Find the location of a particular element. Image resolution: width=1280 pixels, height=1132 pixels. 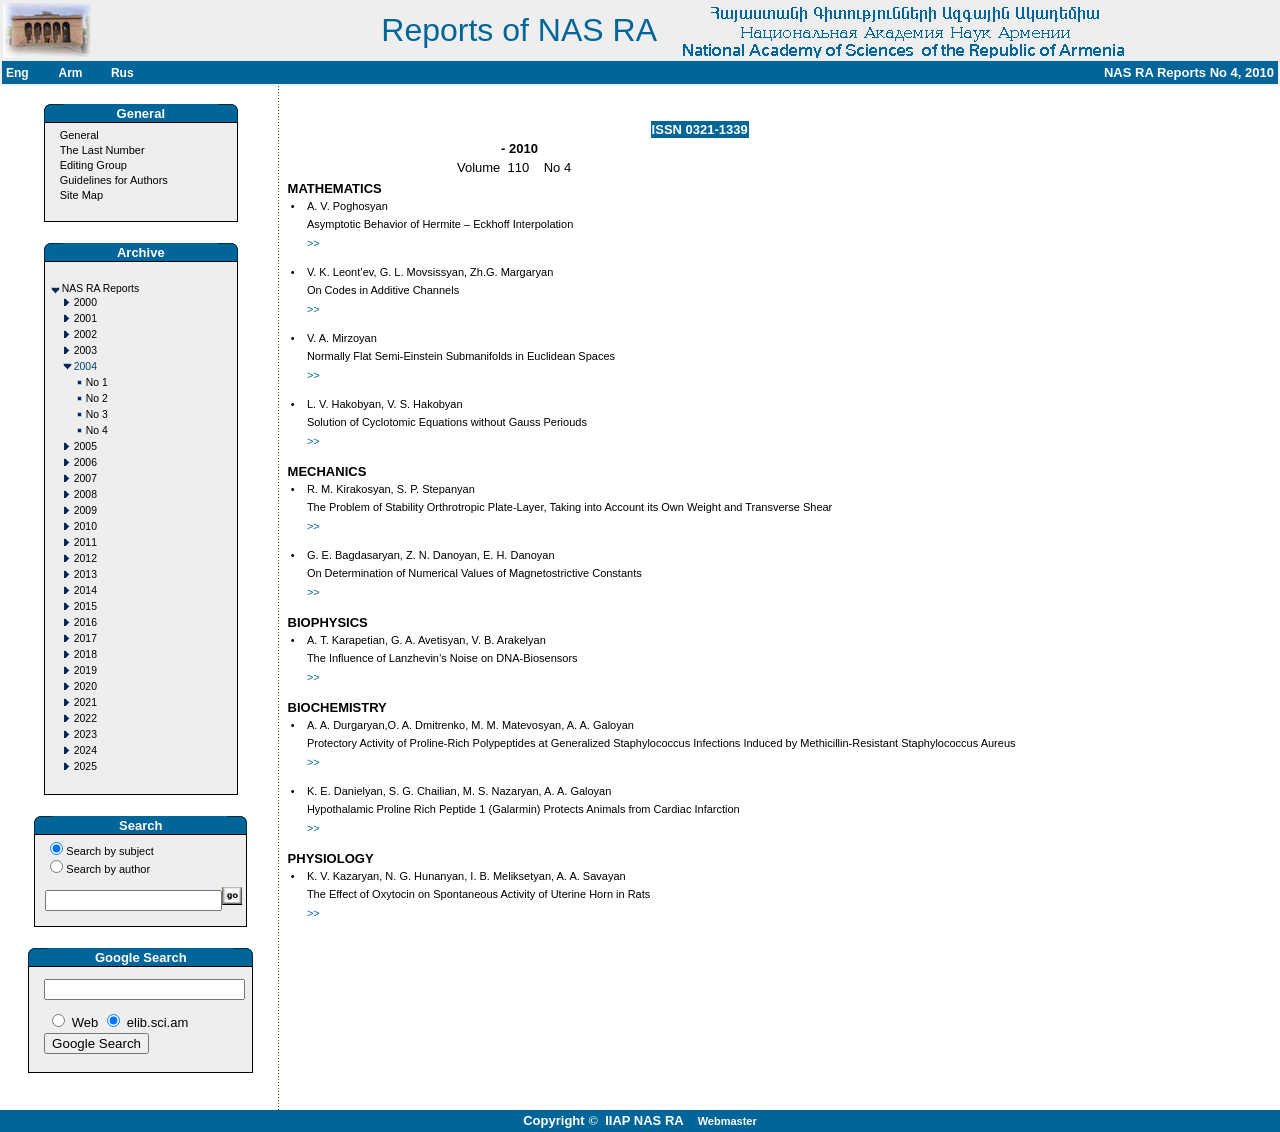

NAS RA Reports is located at coordinates (100, 288).